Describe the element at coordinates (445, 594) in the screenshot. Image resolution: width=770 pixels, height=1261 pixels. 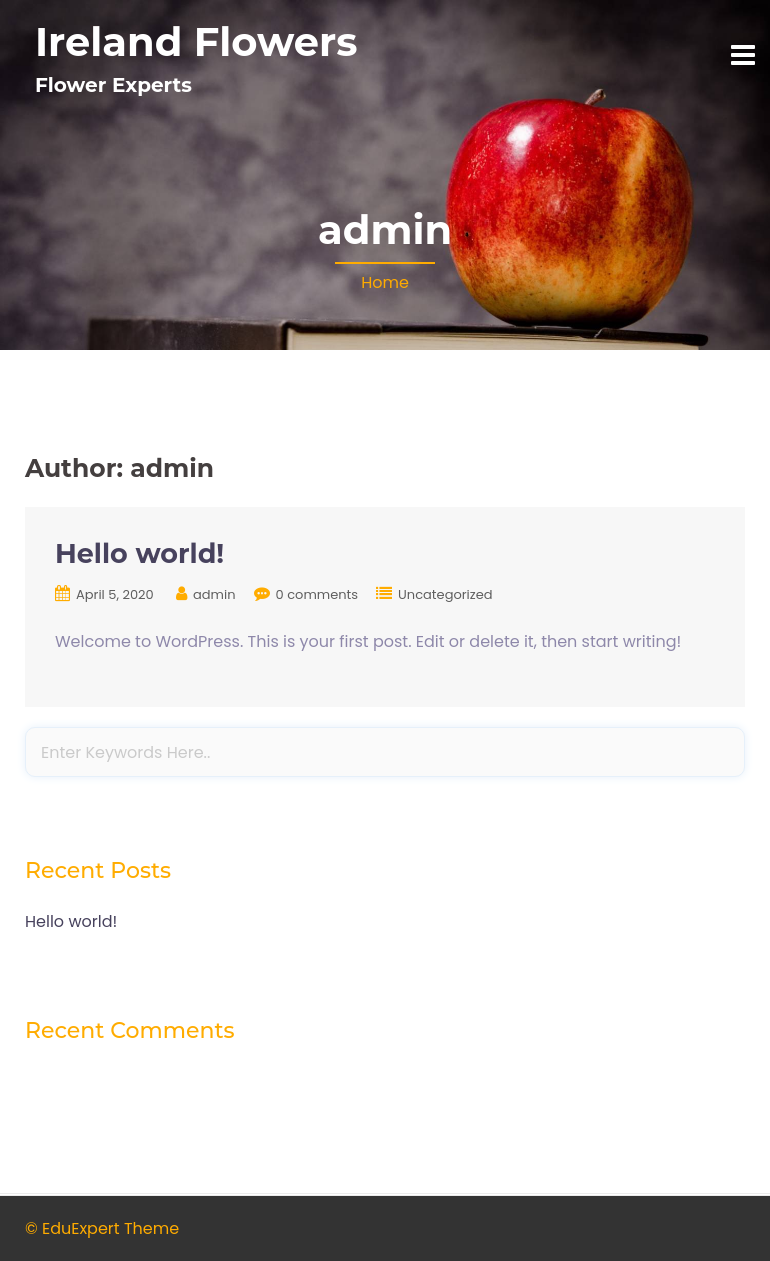
I see `Uncategorized` at that location.